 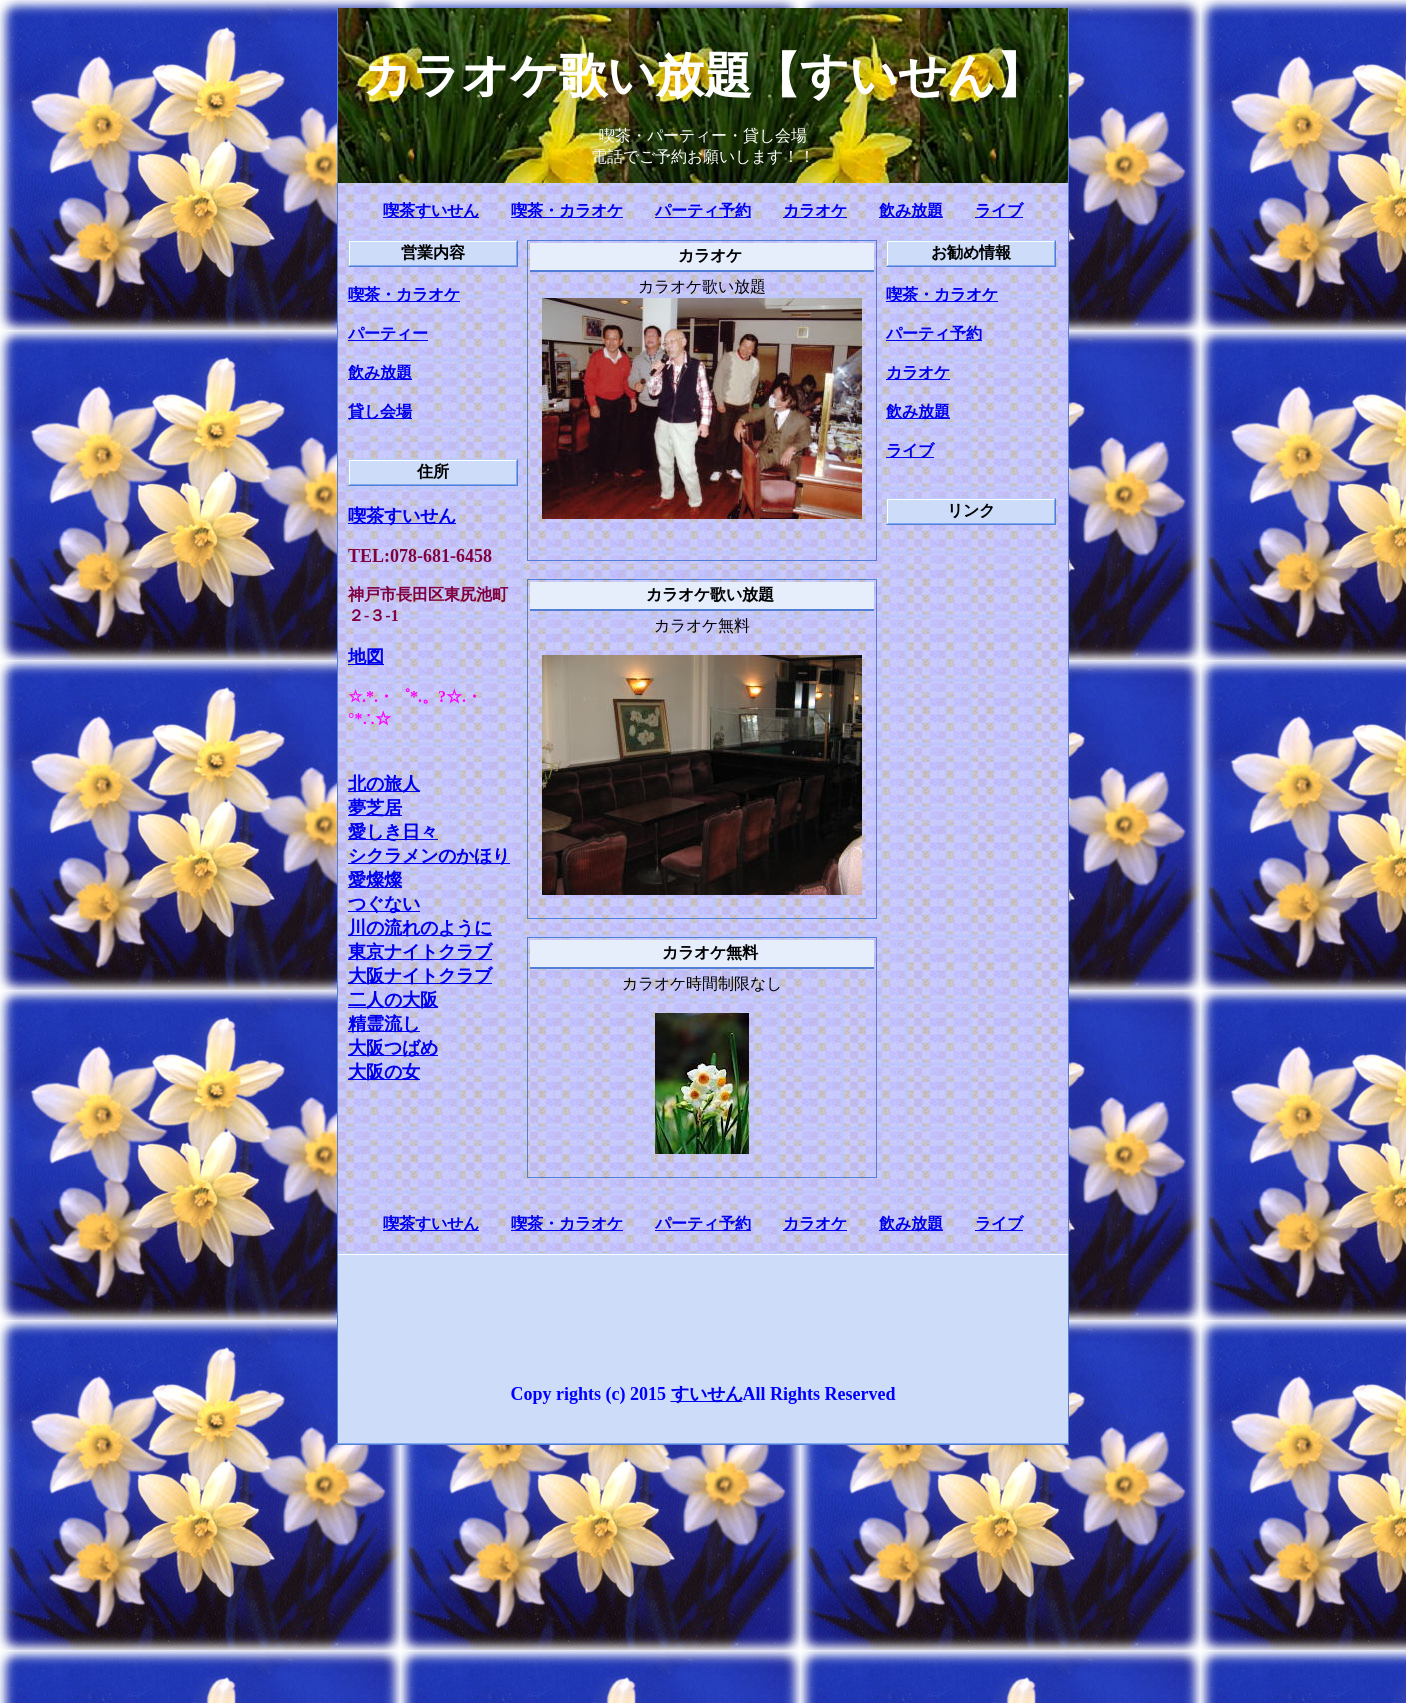 I want to click on 夢芝居, so click(x=375, y=808).